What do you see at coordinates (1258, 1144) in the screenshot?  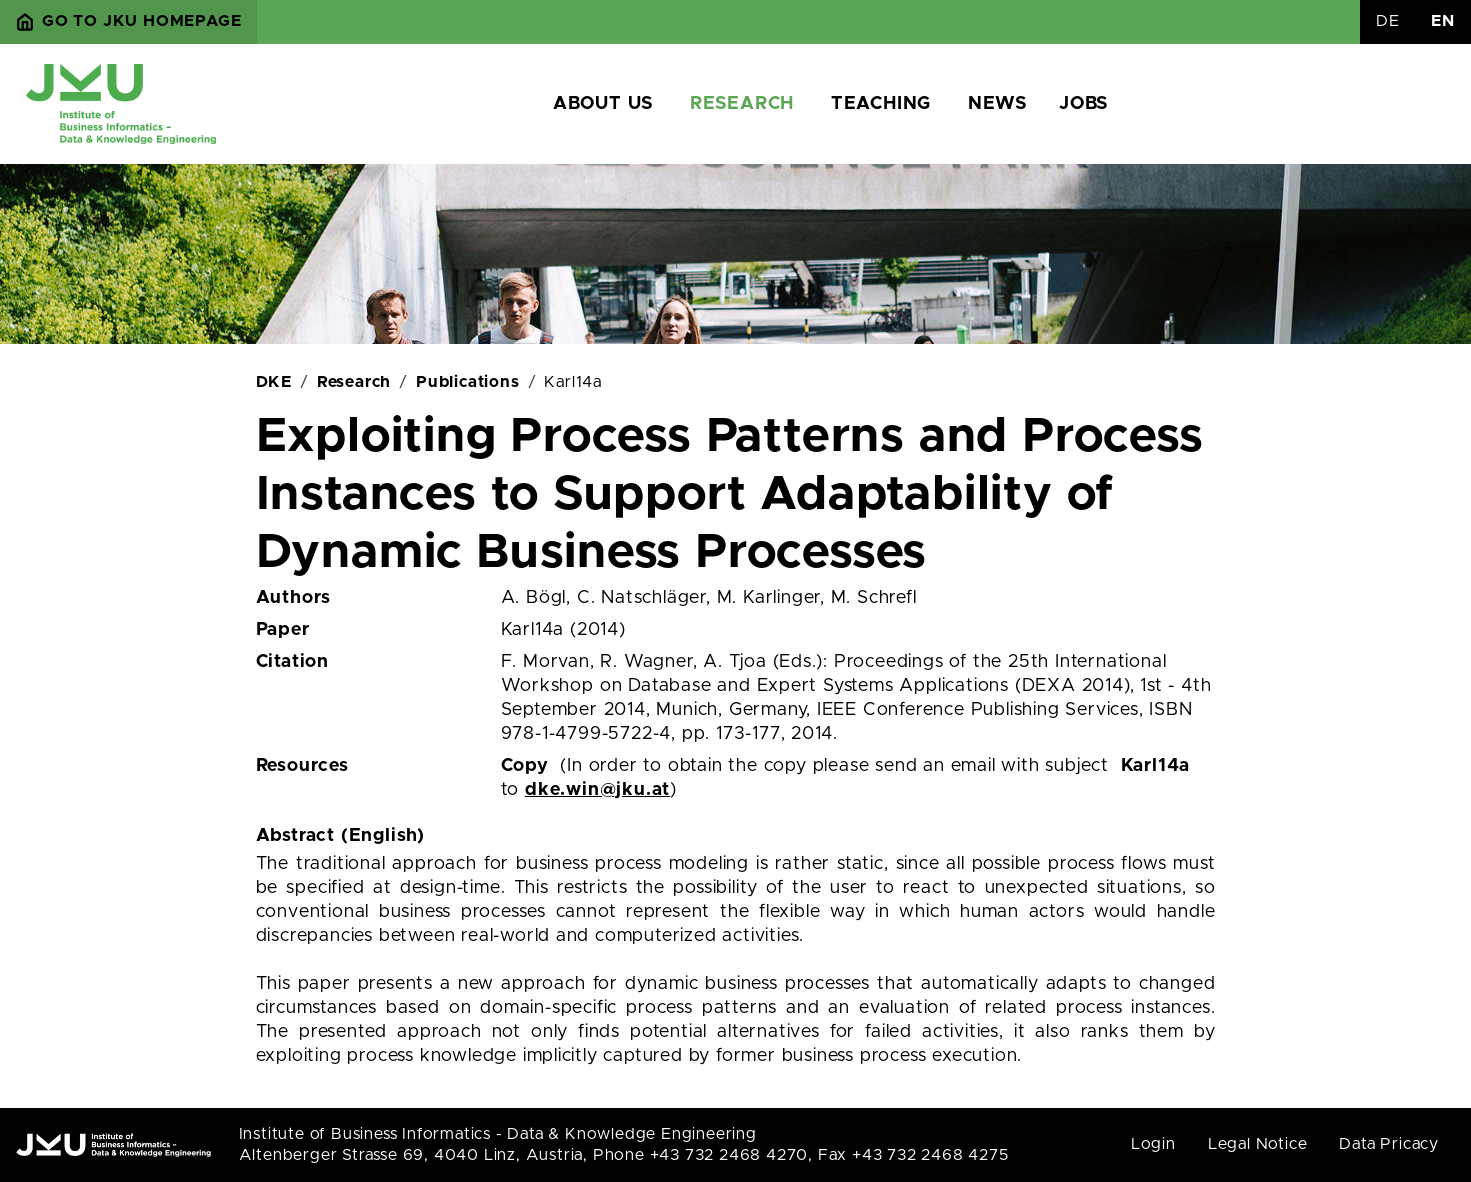 I see `Legal Notice` at bounding box center [1258, 1144].